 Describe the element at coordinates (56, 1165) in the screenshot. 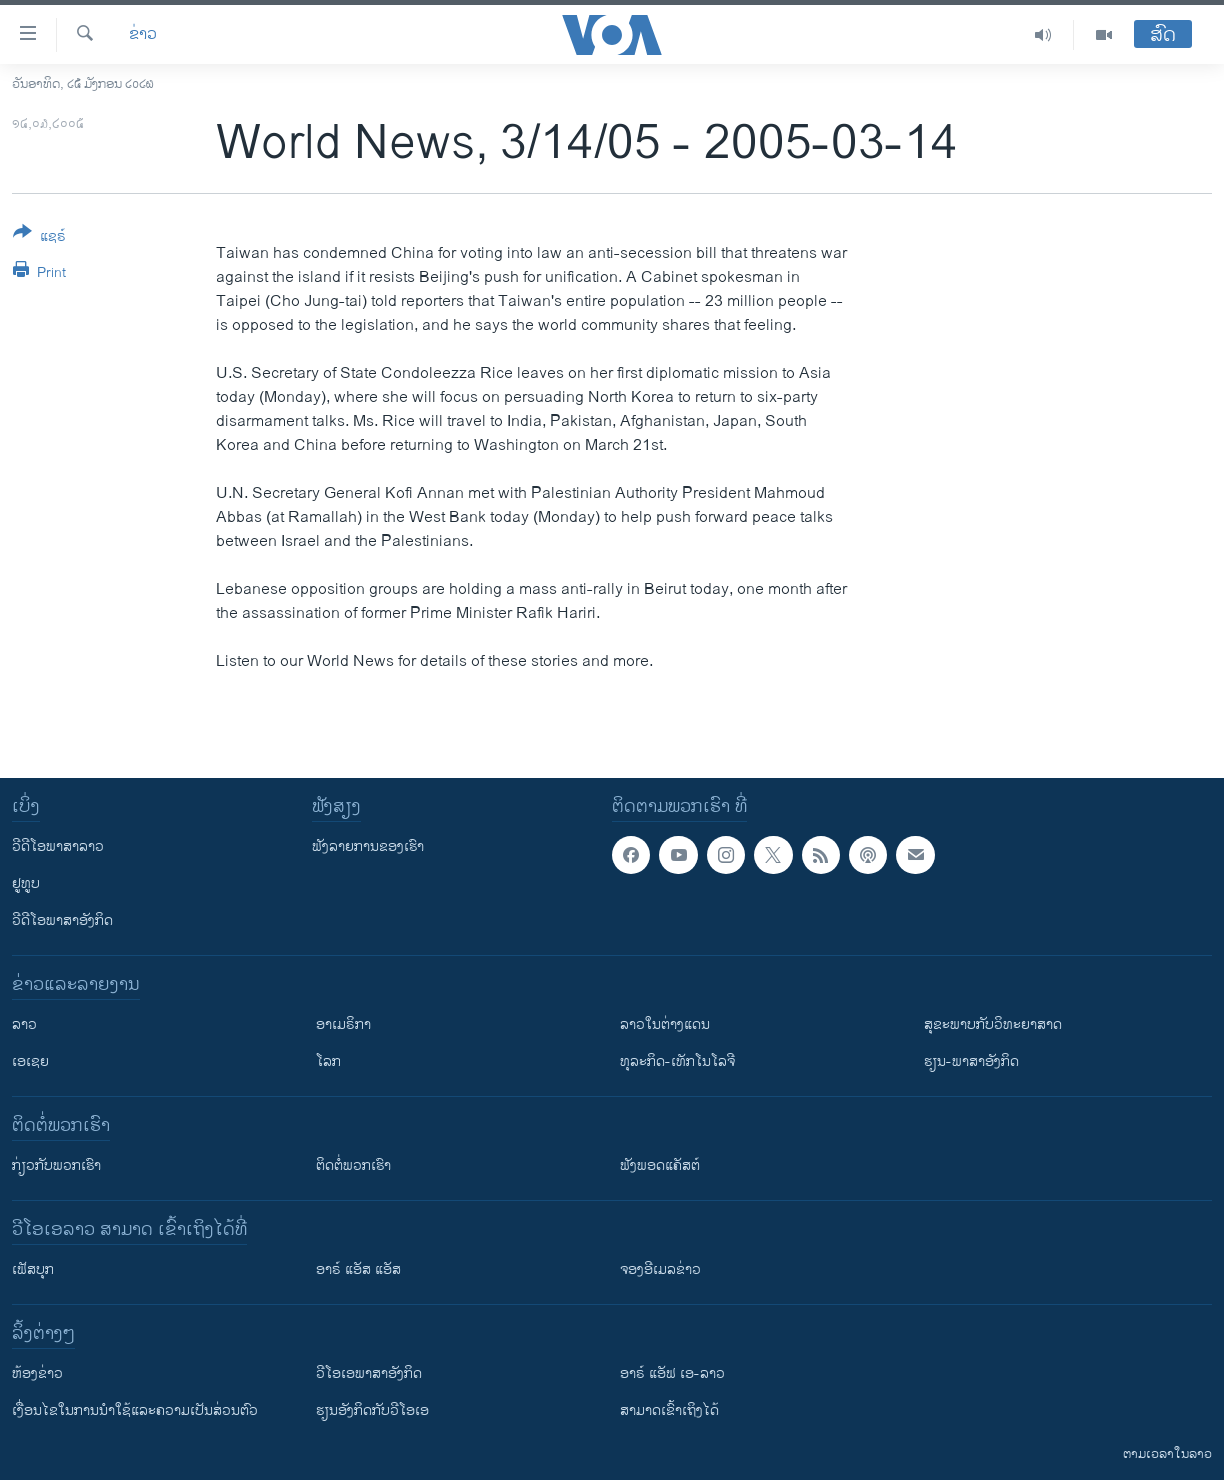

I see `ກ່ຽວກັບພວກເຮົາ` at that location.